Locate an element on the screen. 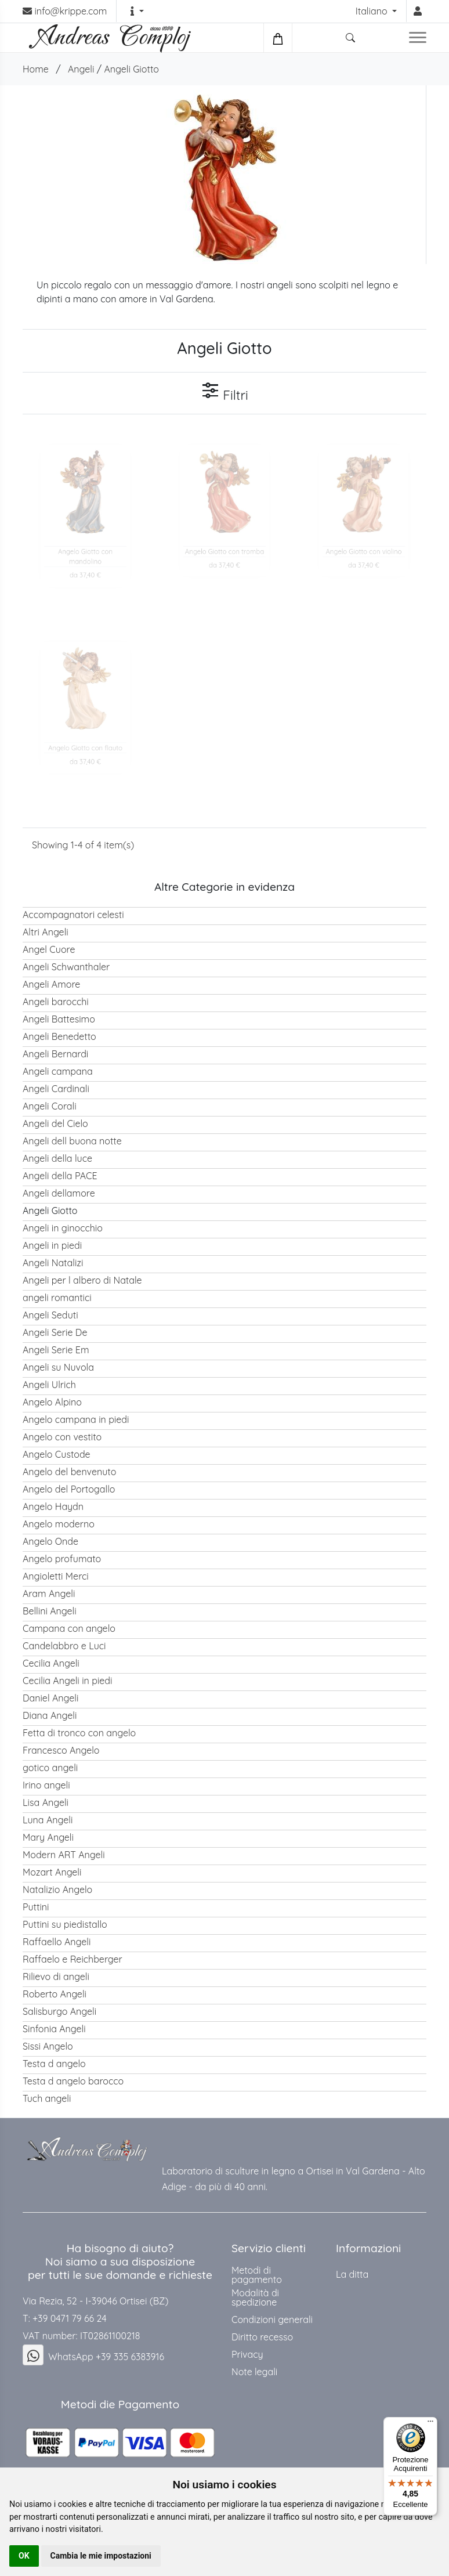 The height and width of the screenshot is (2576, 449). Metodi di pagamento is located at coordinates (256, 2275).